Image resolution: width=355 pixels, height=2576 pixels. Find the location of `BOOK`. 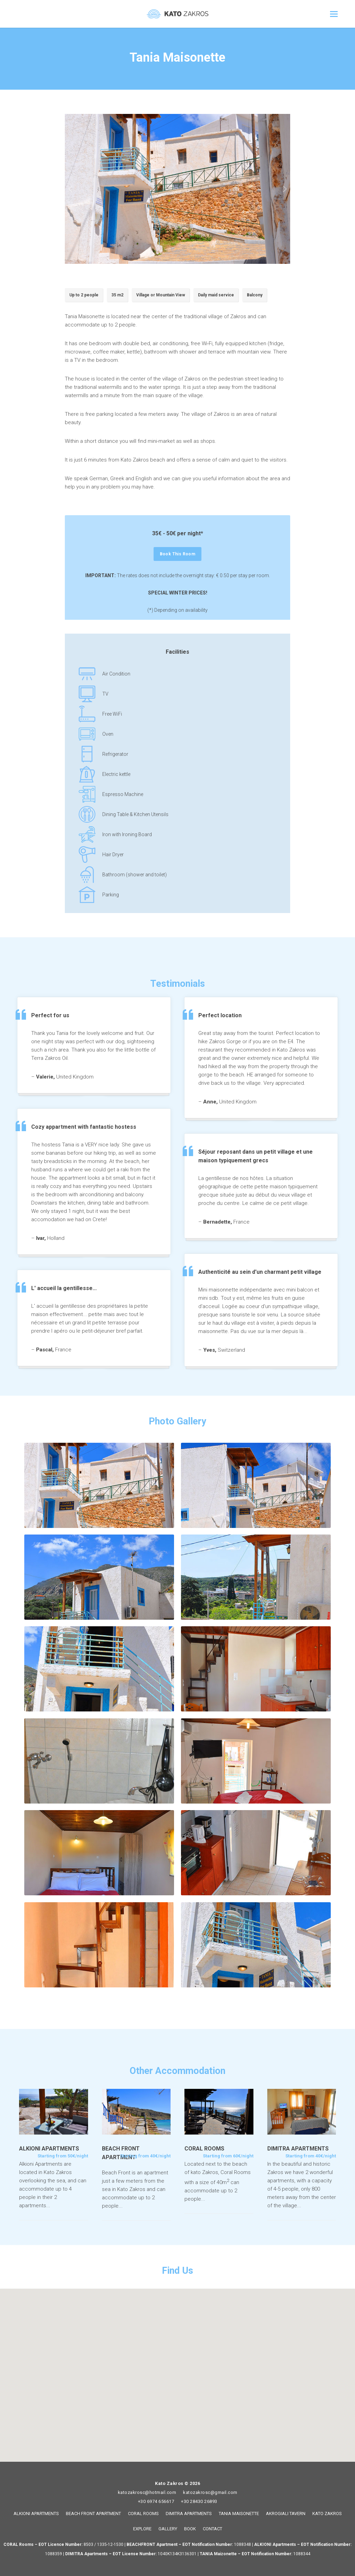

BOOK is located at coordinates (190, 2528).